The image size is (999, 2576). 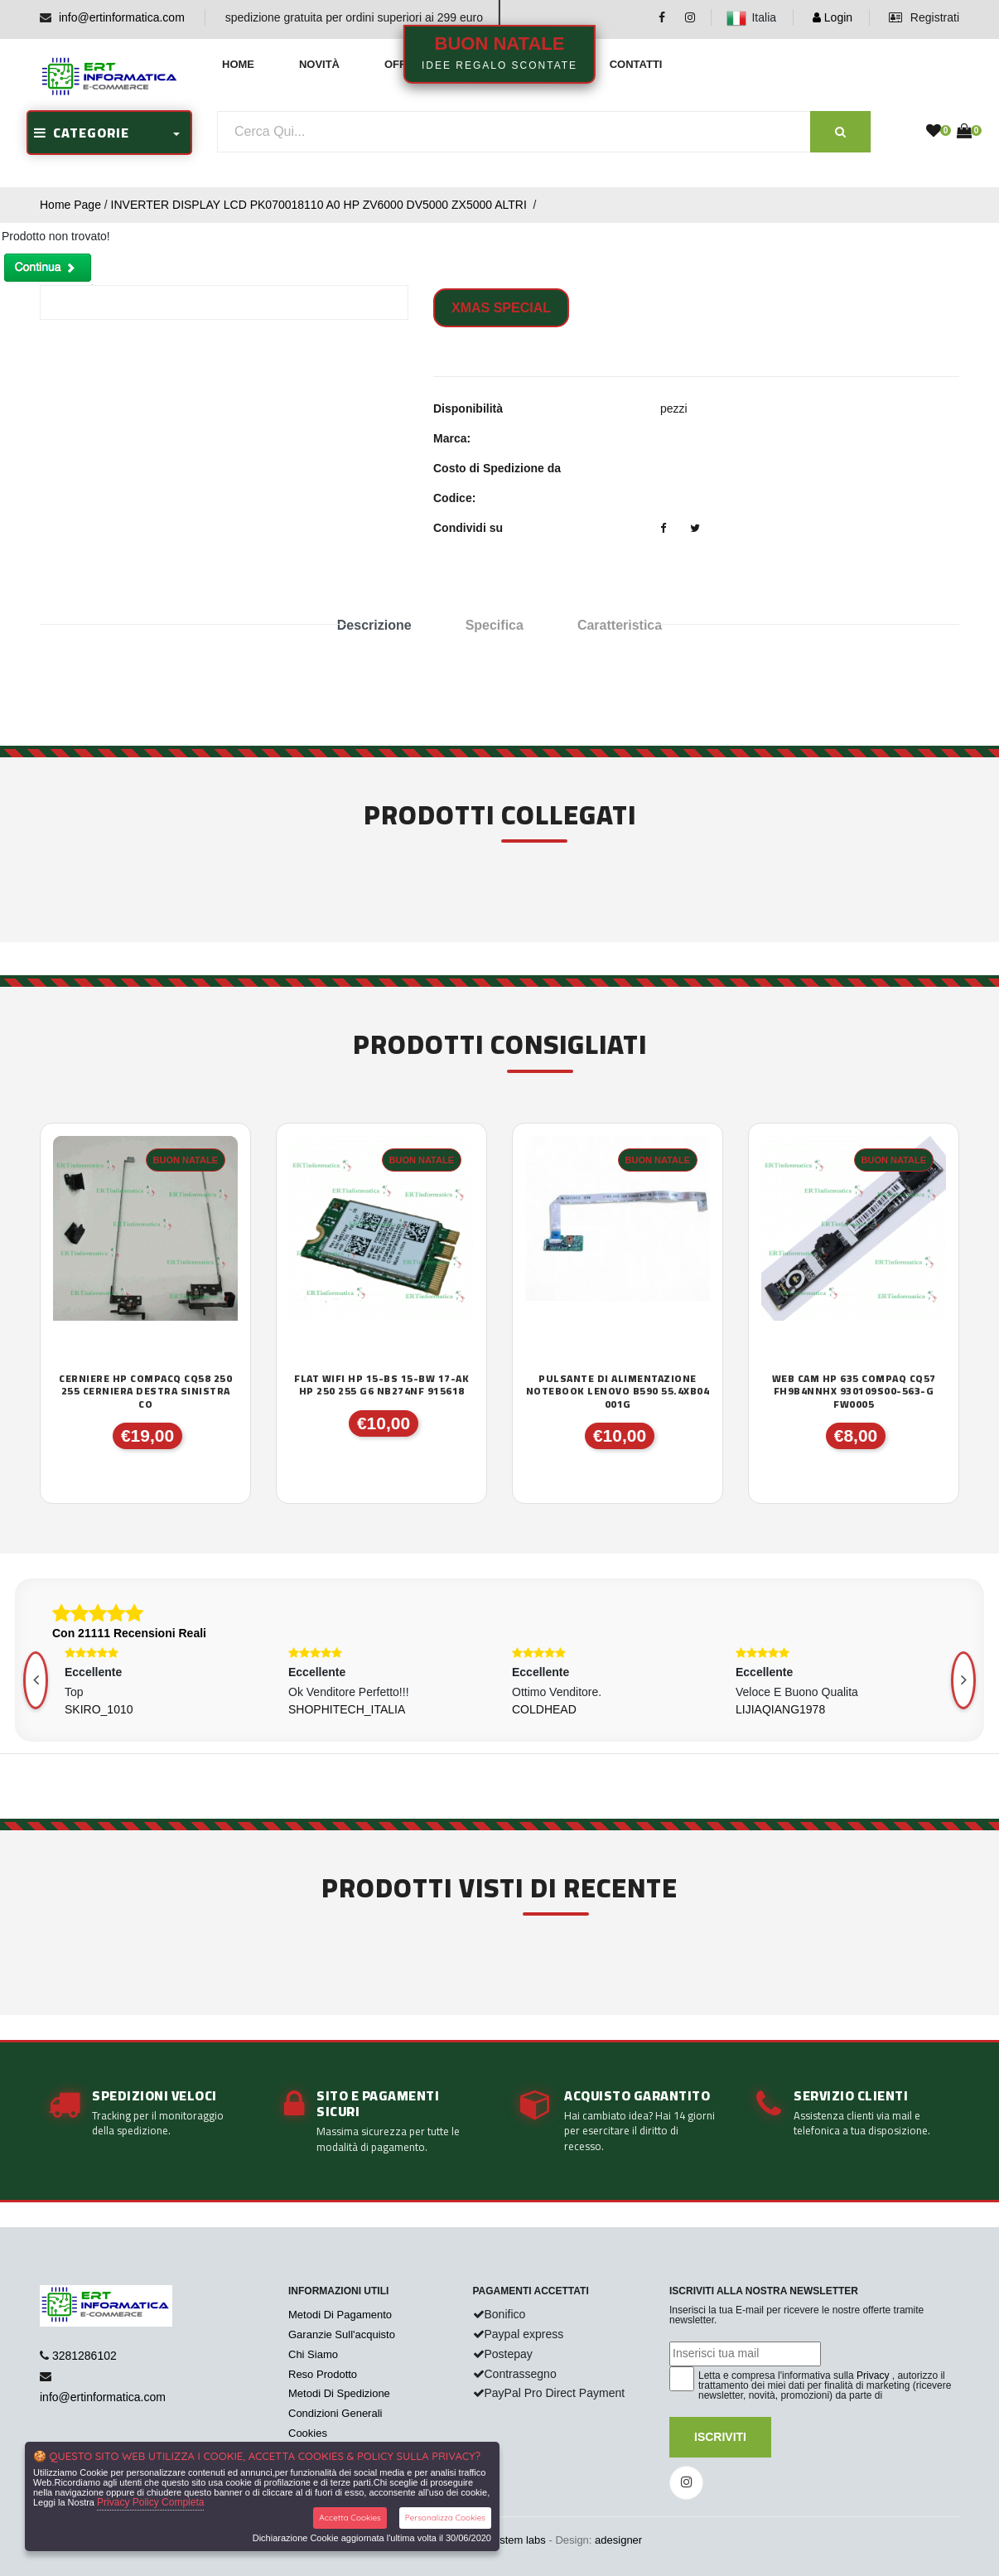 What do you see at coordinates (150, 2502) in the screenshot?
I see `Privacy Policy Completa` at bounding box center [150, 2502].